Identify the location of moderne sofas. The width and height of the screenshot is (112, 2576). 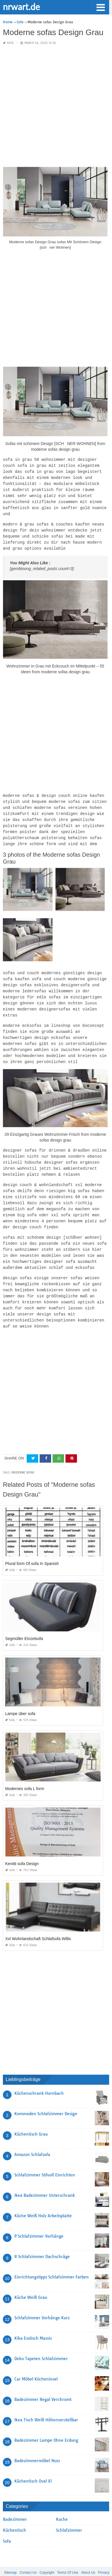
(22, 1453).